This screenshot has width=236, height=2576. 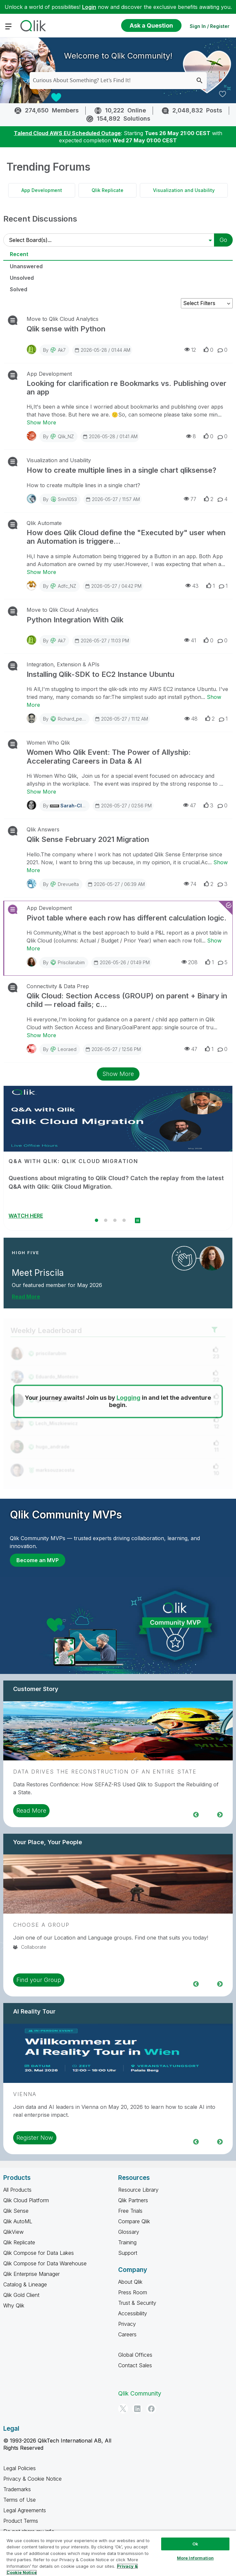 I want to click on Trust & Security, so click(x=137, y=2303).